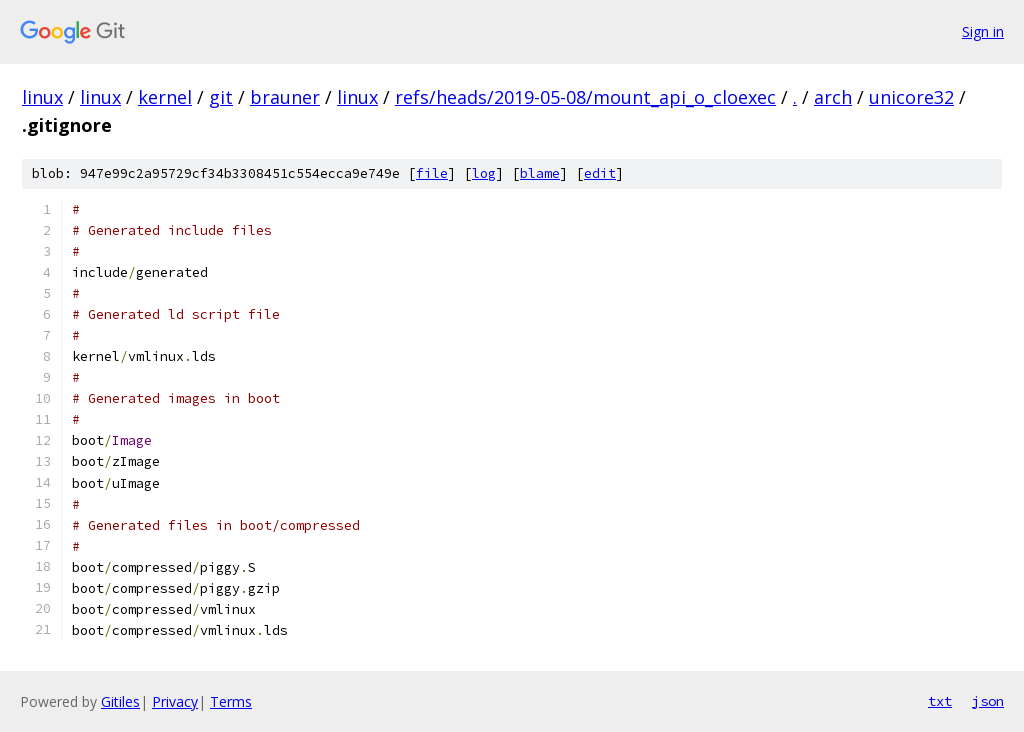  What do you see at coordinates (600, 173) in the screenshot?
I see `edit` at bounding box center [600, 173].